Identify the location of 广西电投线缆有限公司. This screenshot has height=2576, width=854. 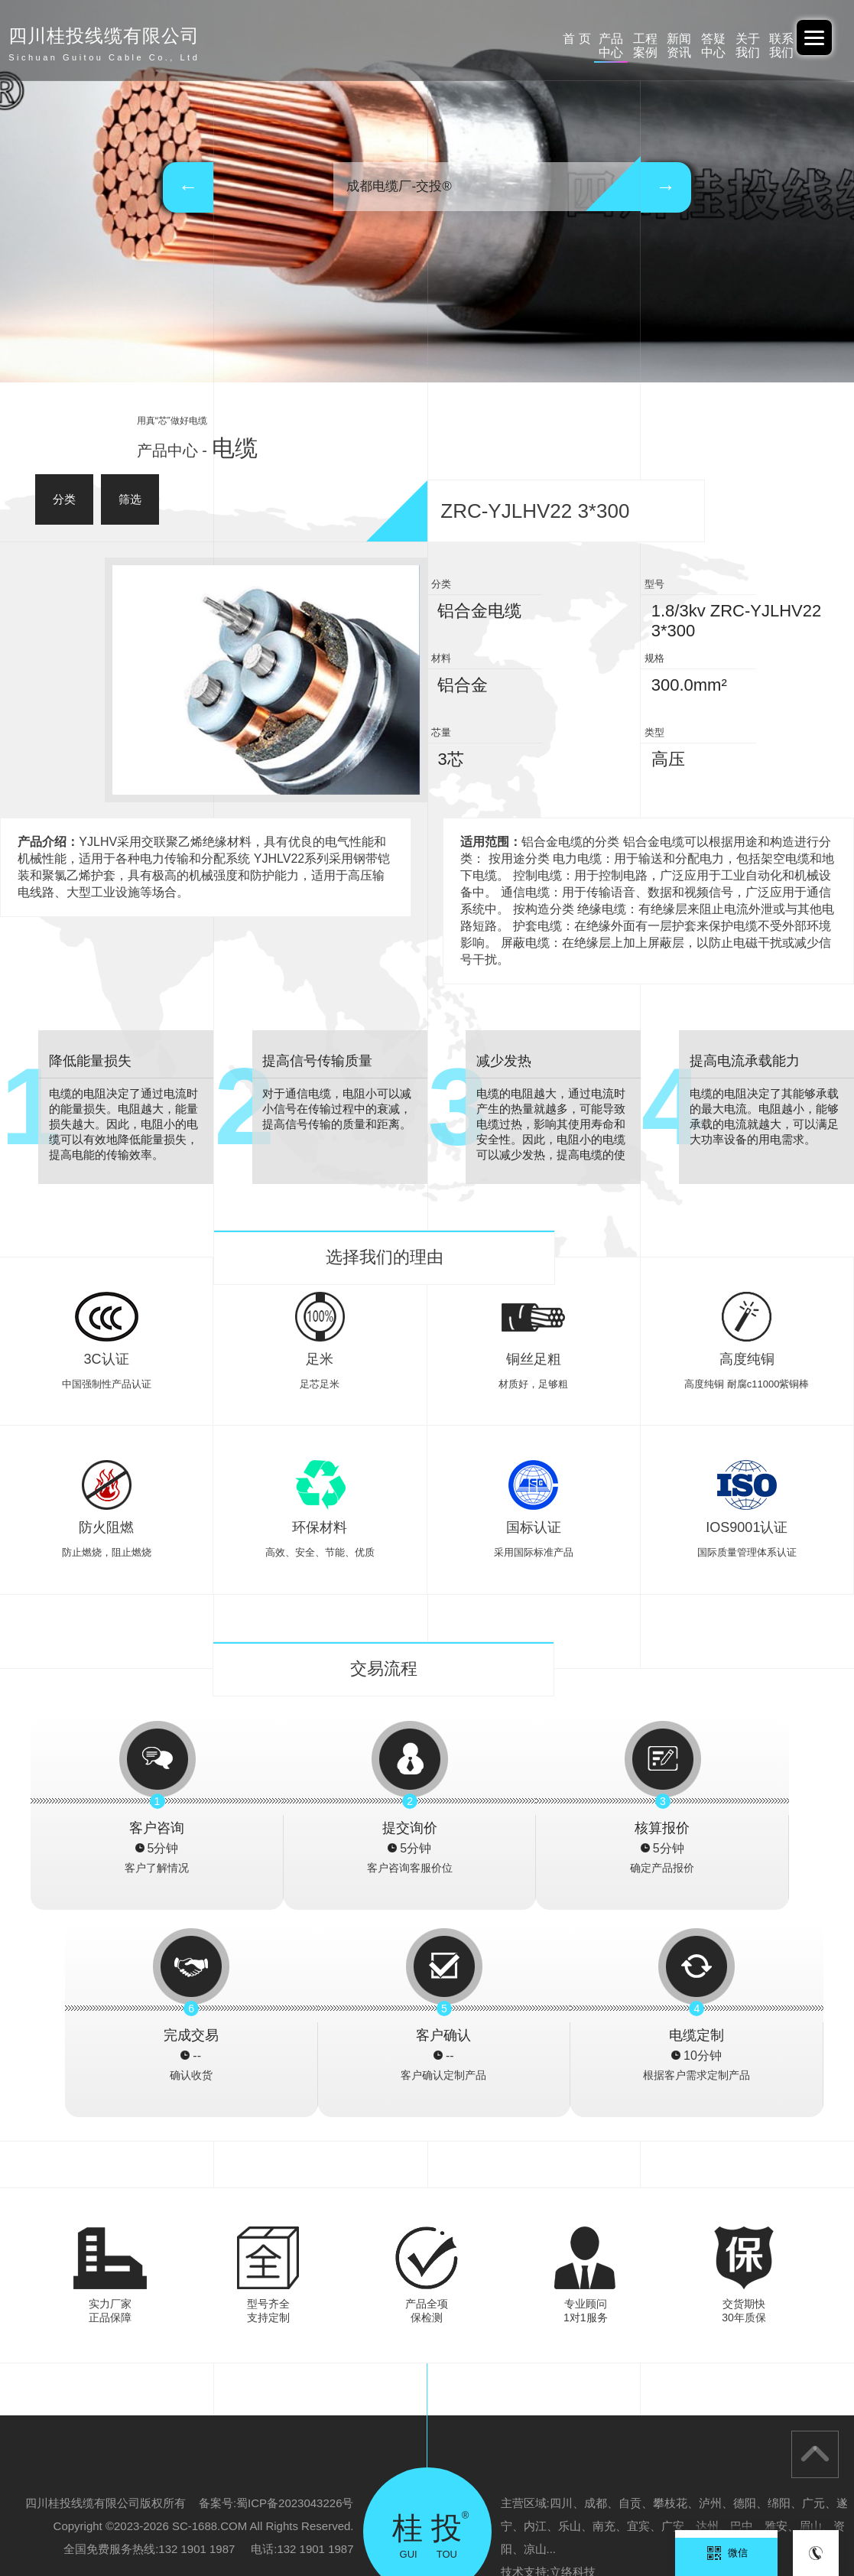
(353, 2504).